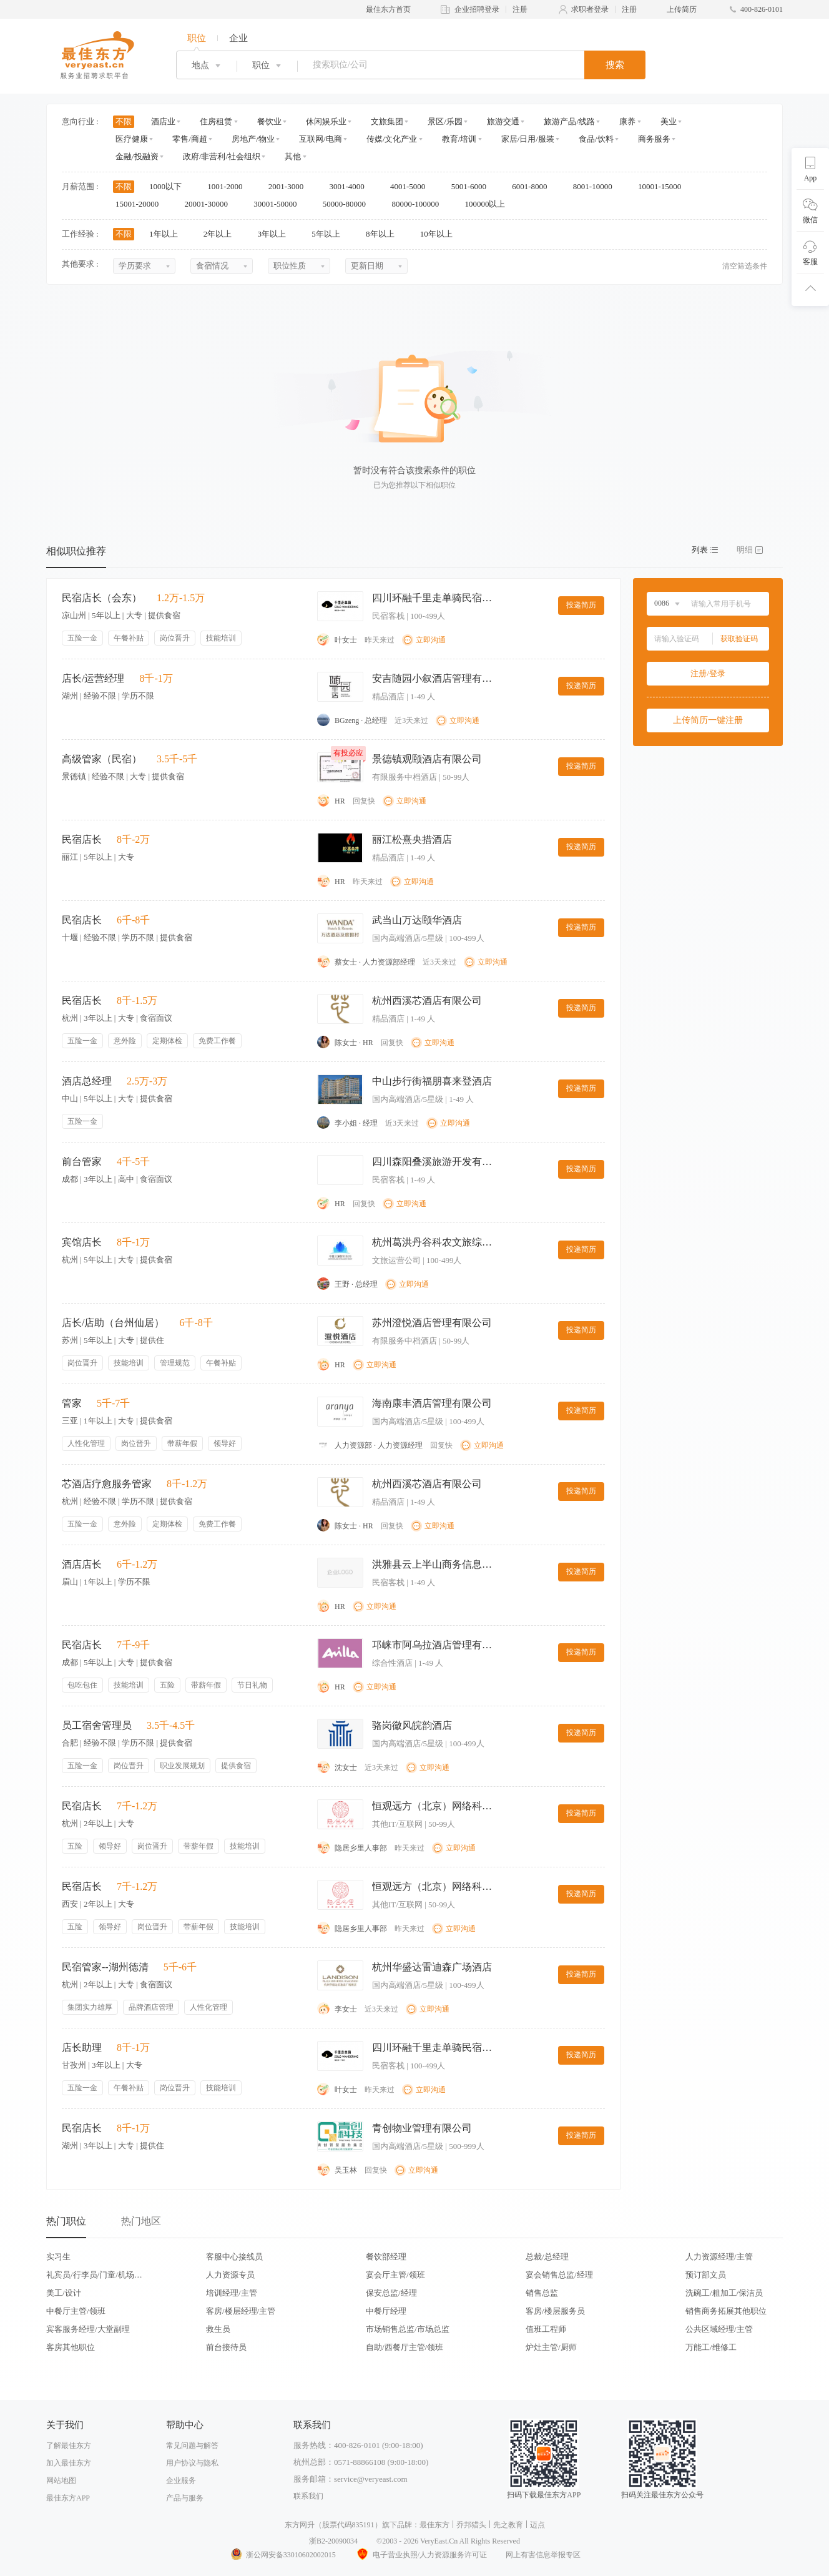 The image size is (829, 2576). What do you see at coordinates (546, 2329) in the screenshot?
I see `值班工程师` at bounding box center [546, 2329].